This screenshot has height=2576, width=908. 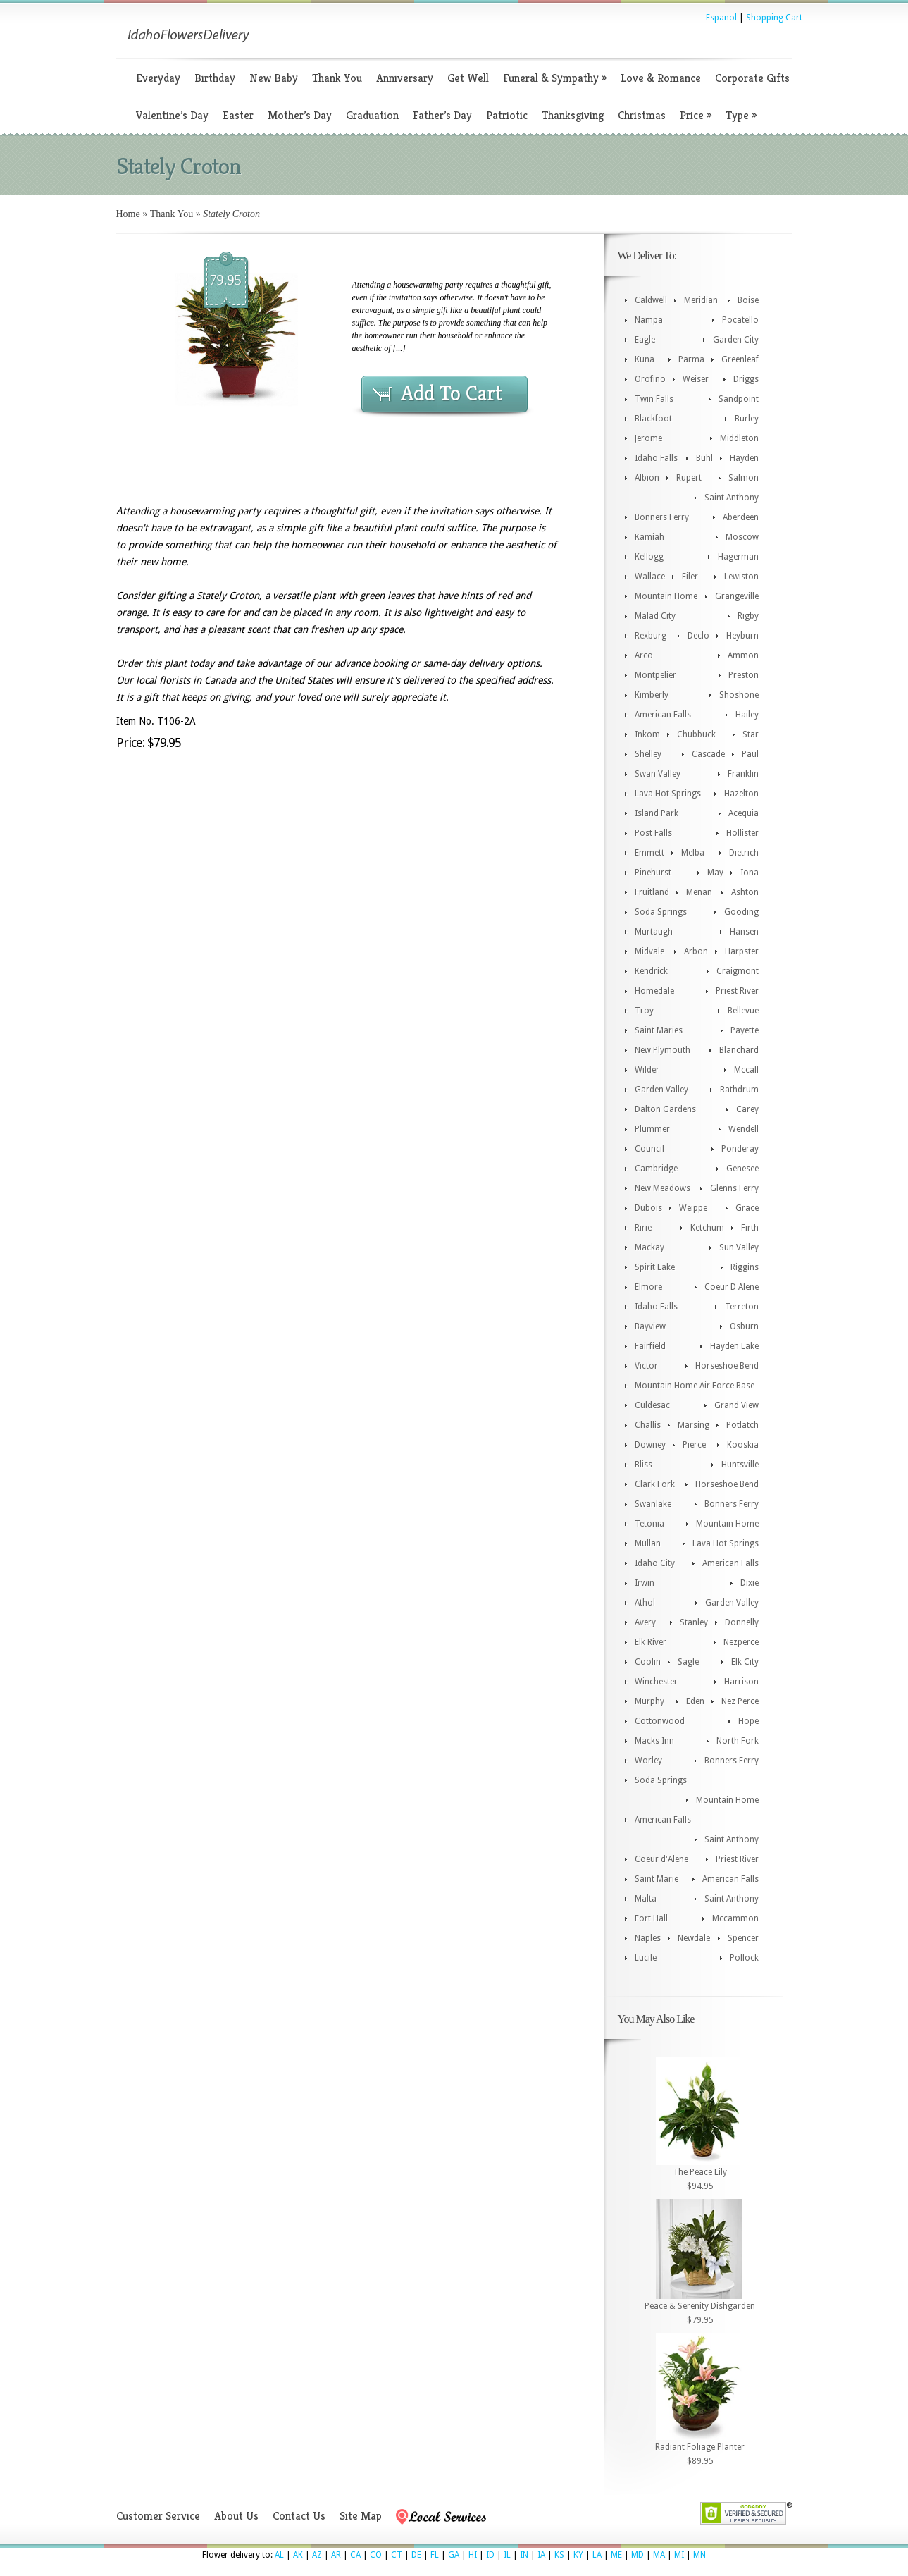 What do you see at coordinates (653, 833) in the screenshot?
I see `Post Falls` at bounding box center [653, 833].